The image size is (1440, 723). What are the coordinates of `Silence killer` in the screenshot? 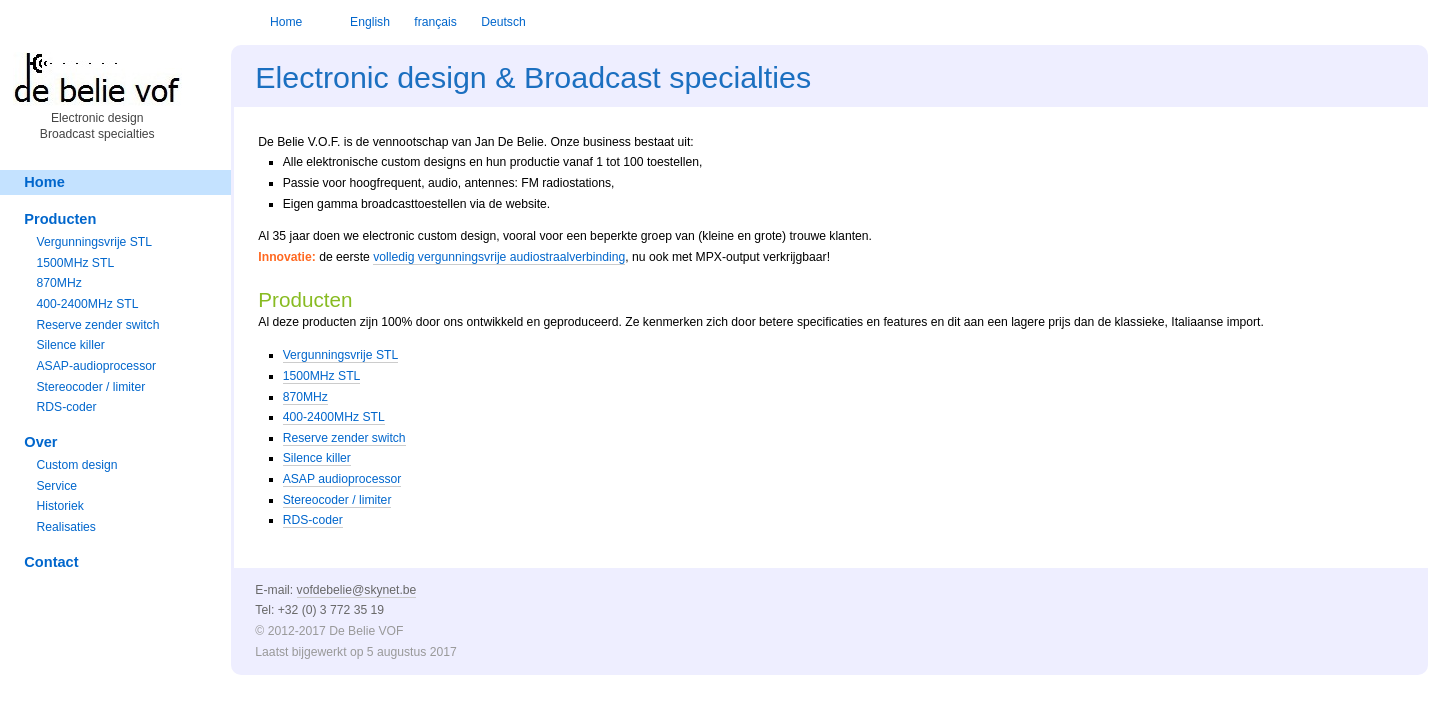 It's located at (317, 458).